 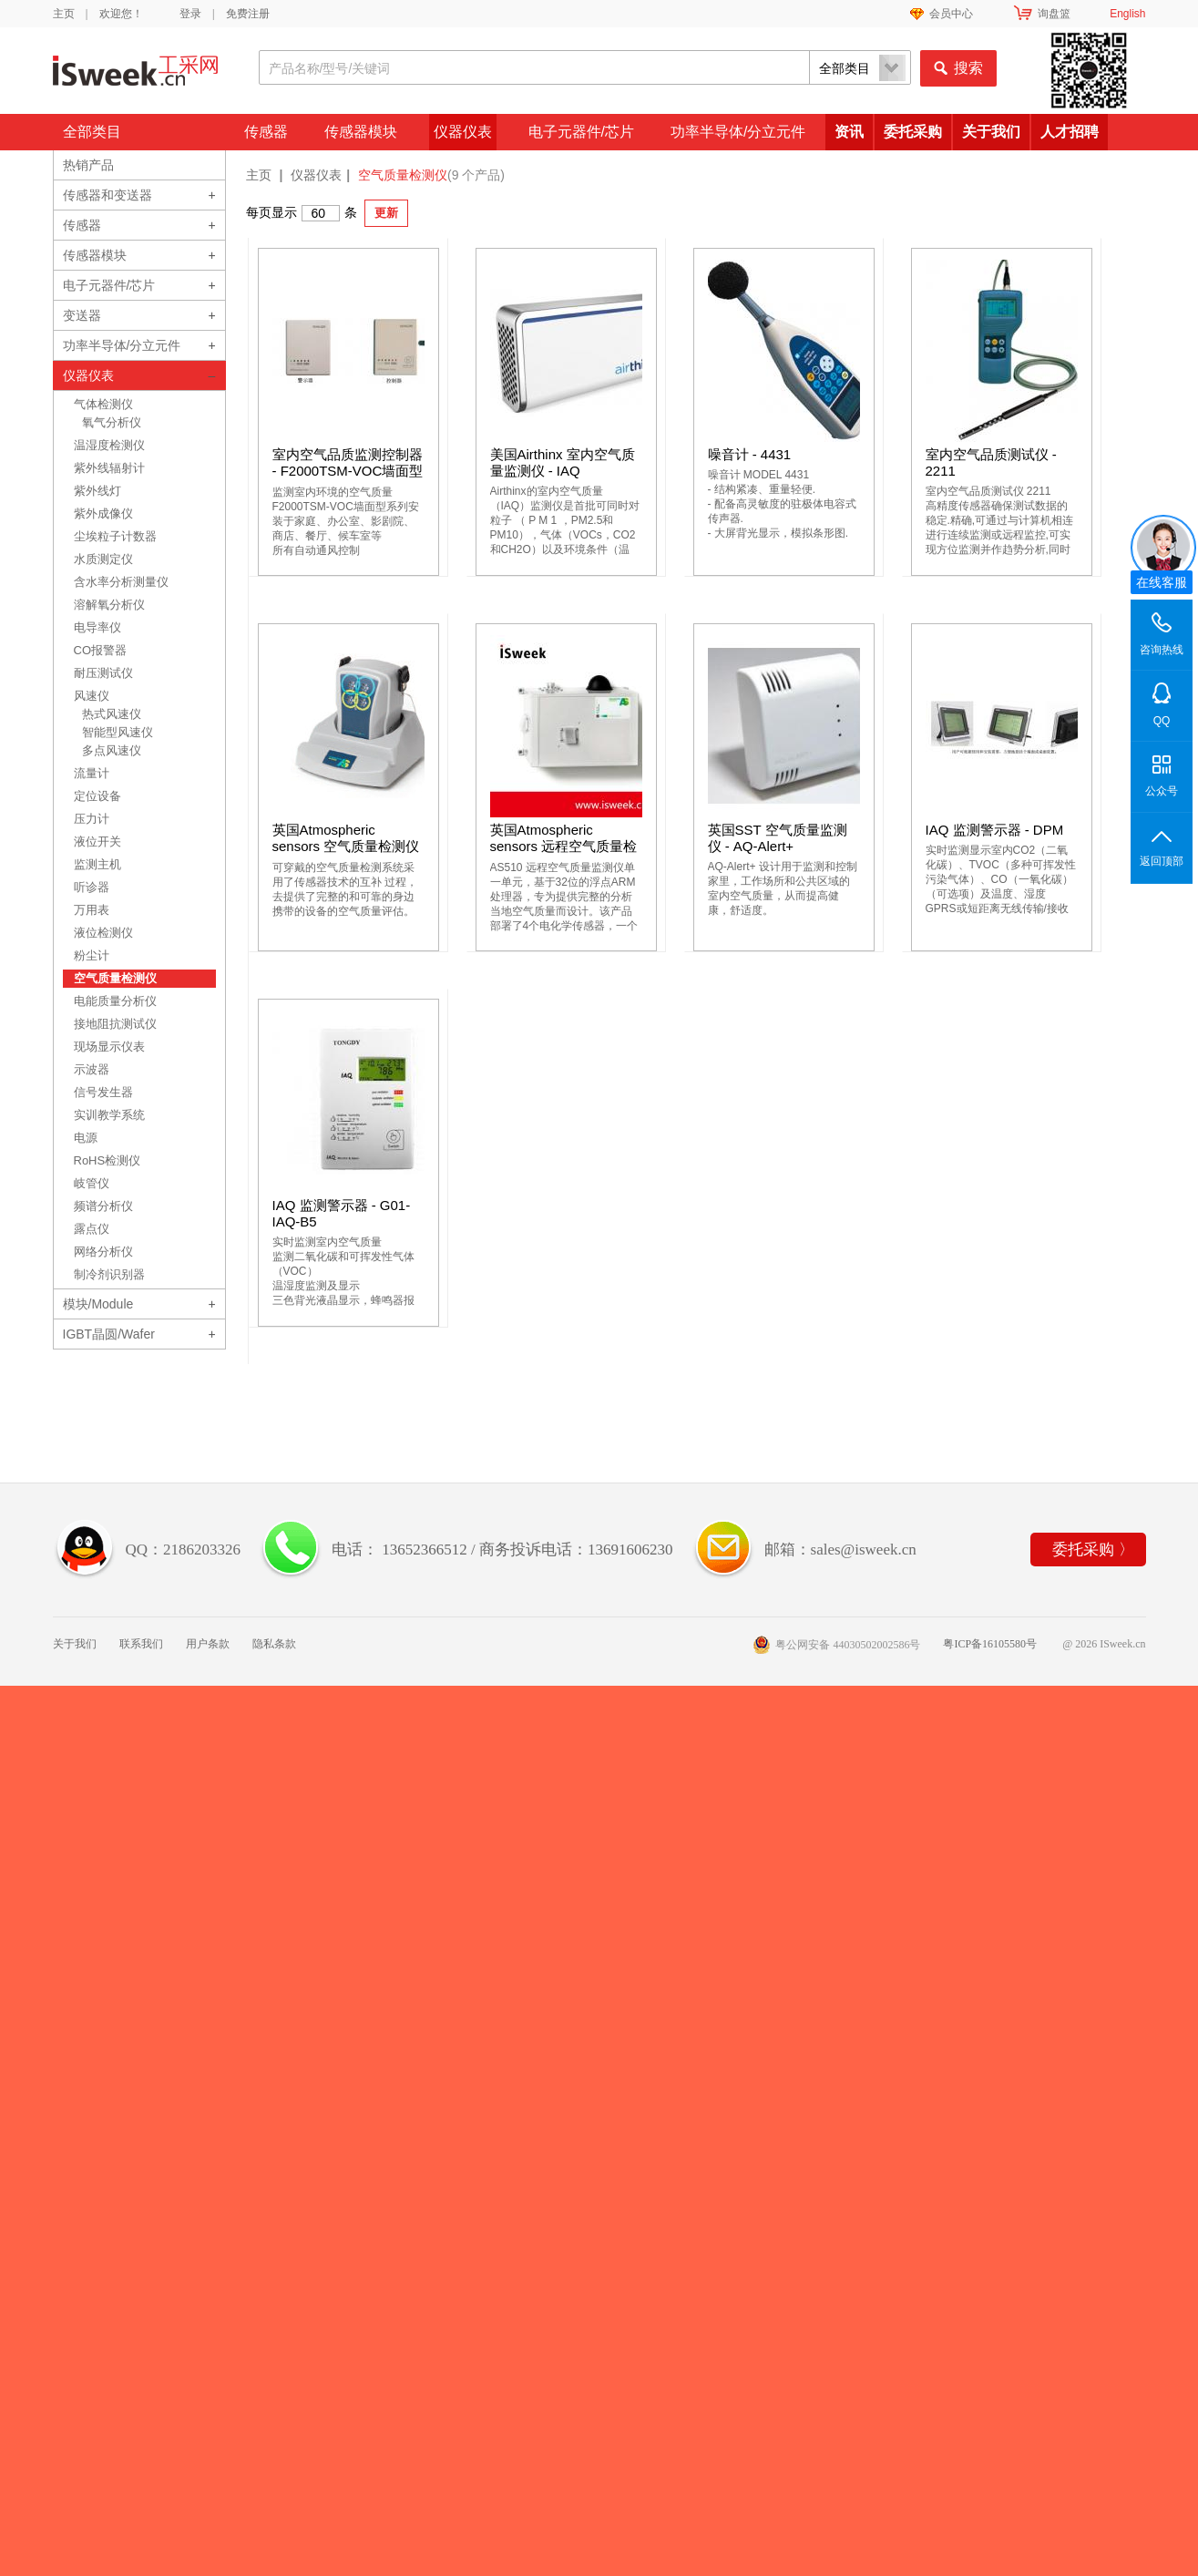 I want to click on 电源, so click(x=85, y=1137).